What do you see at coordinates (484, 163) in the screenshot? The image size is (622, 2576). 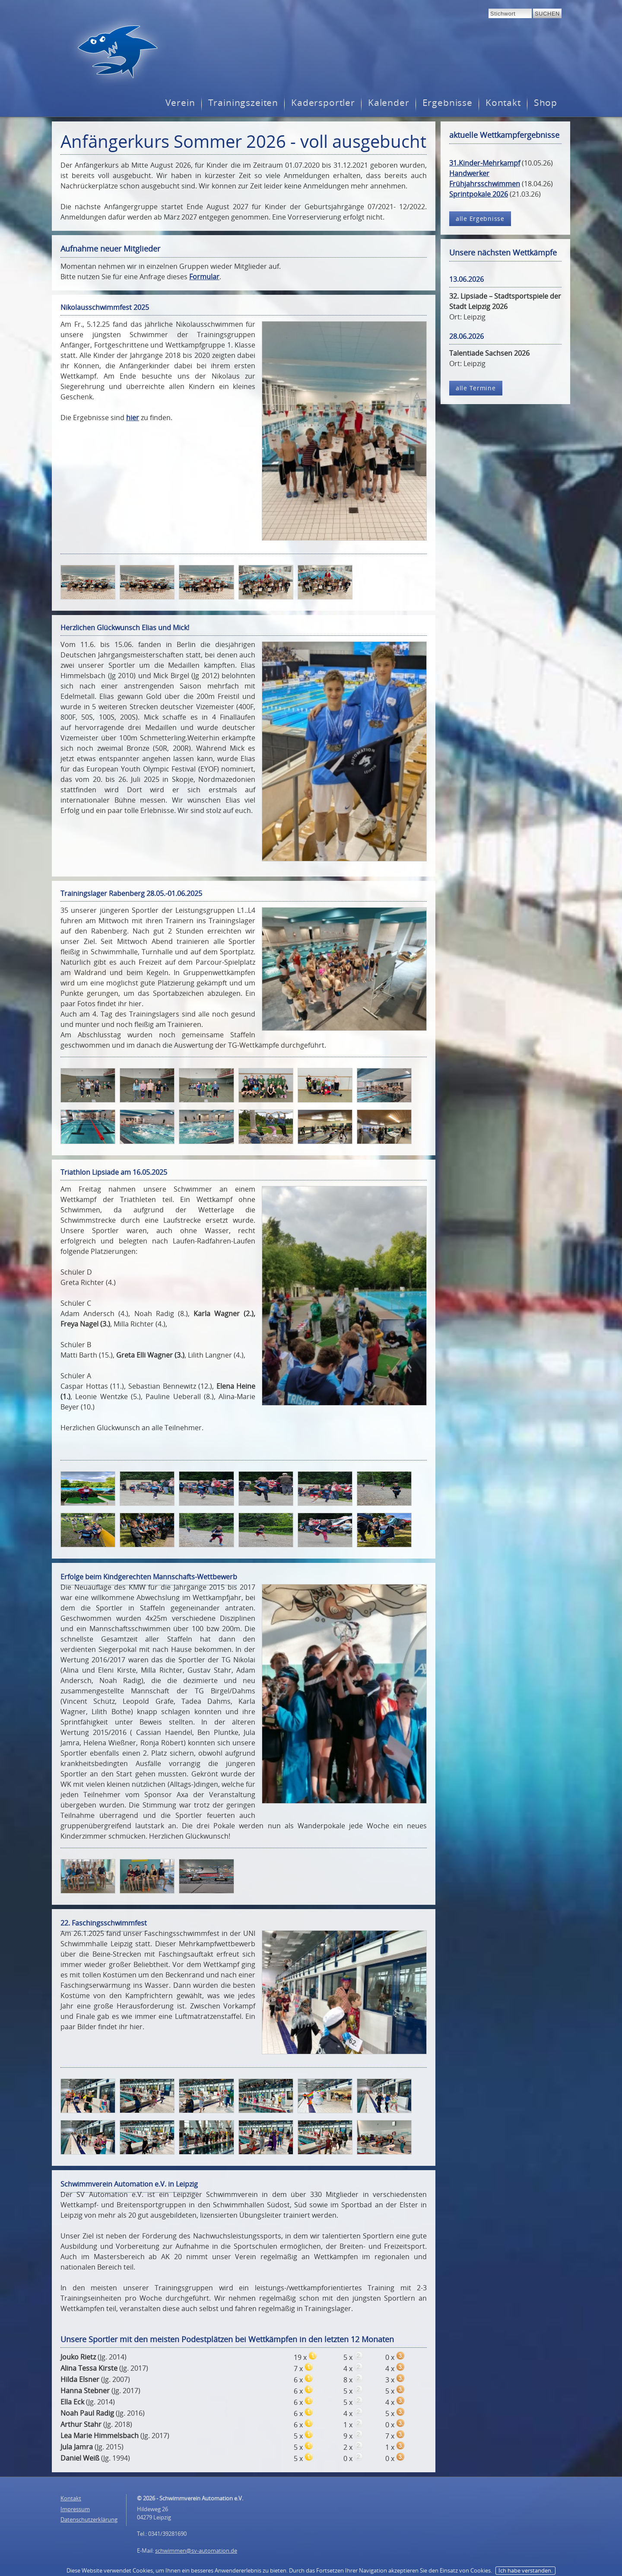 I see `31.Kinder-Mehrkampf` at bounding box center [484, 163].